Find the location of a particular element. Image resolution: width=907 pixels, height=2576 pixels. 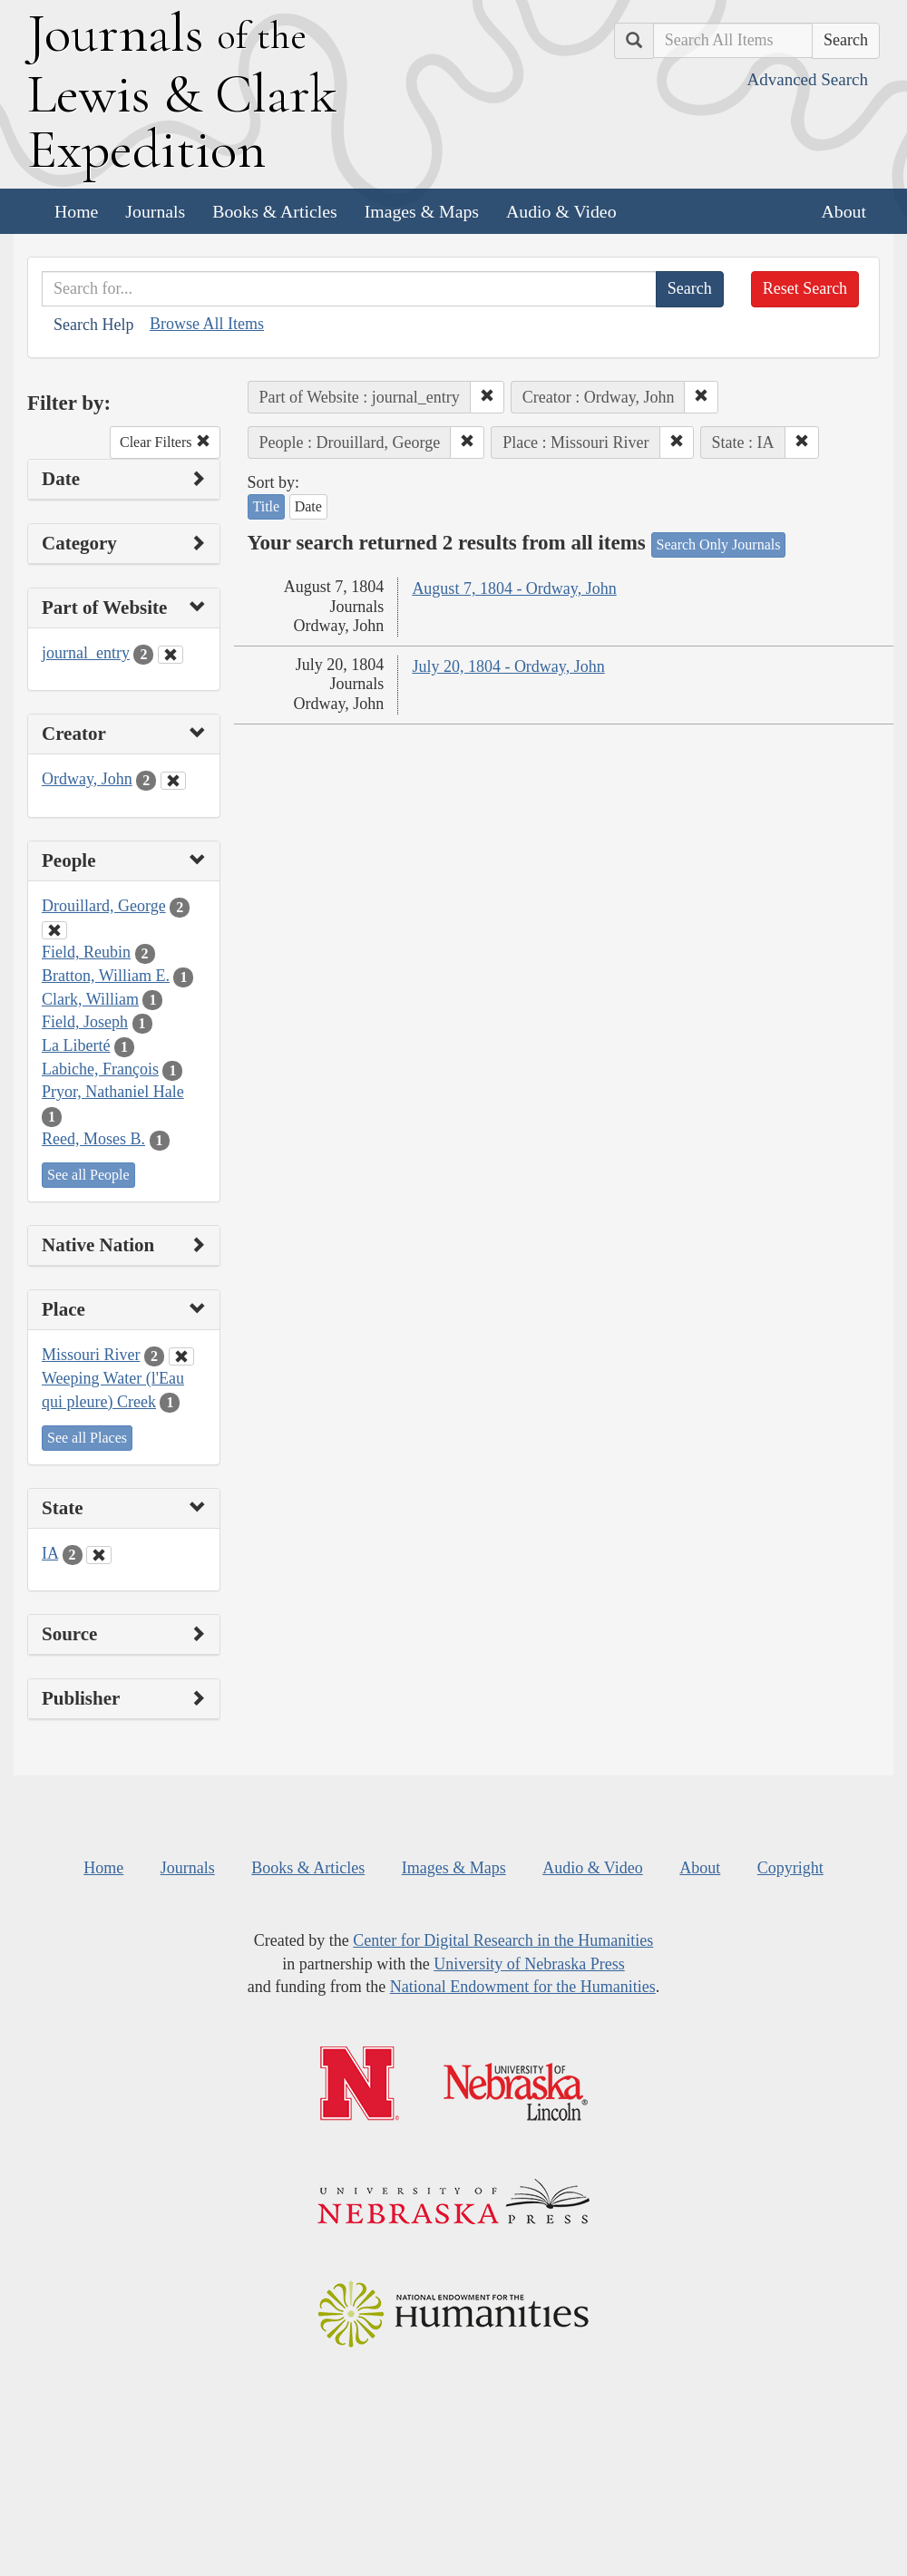

Date is located at coordinates (308, 506).